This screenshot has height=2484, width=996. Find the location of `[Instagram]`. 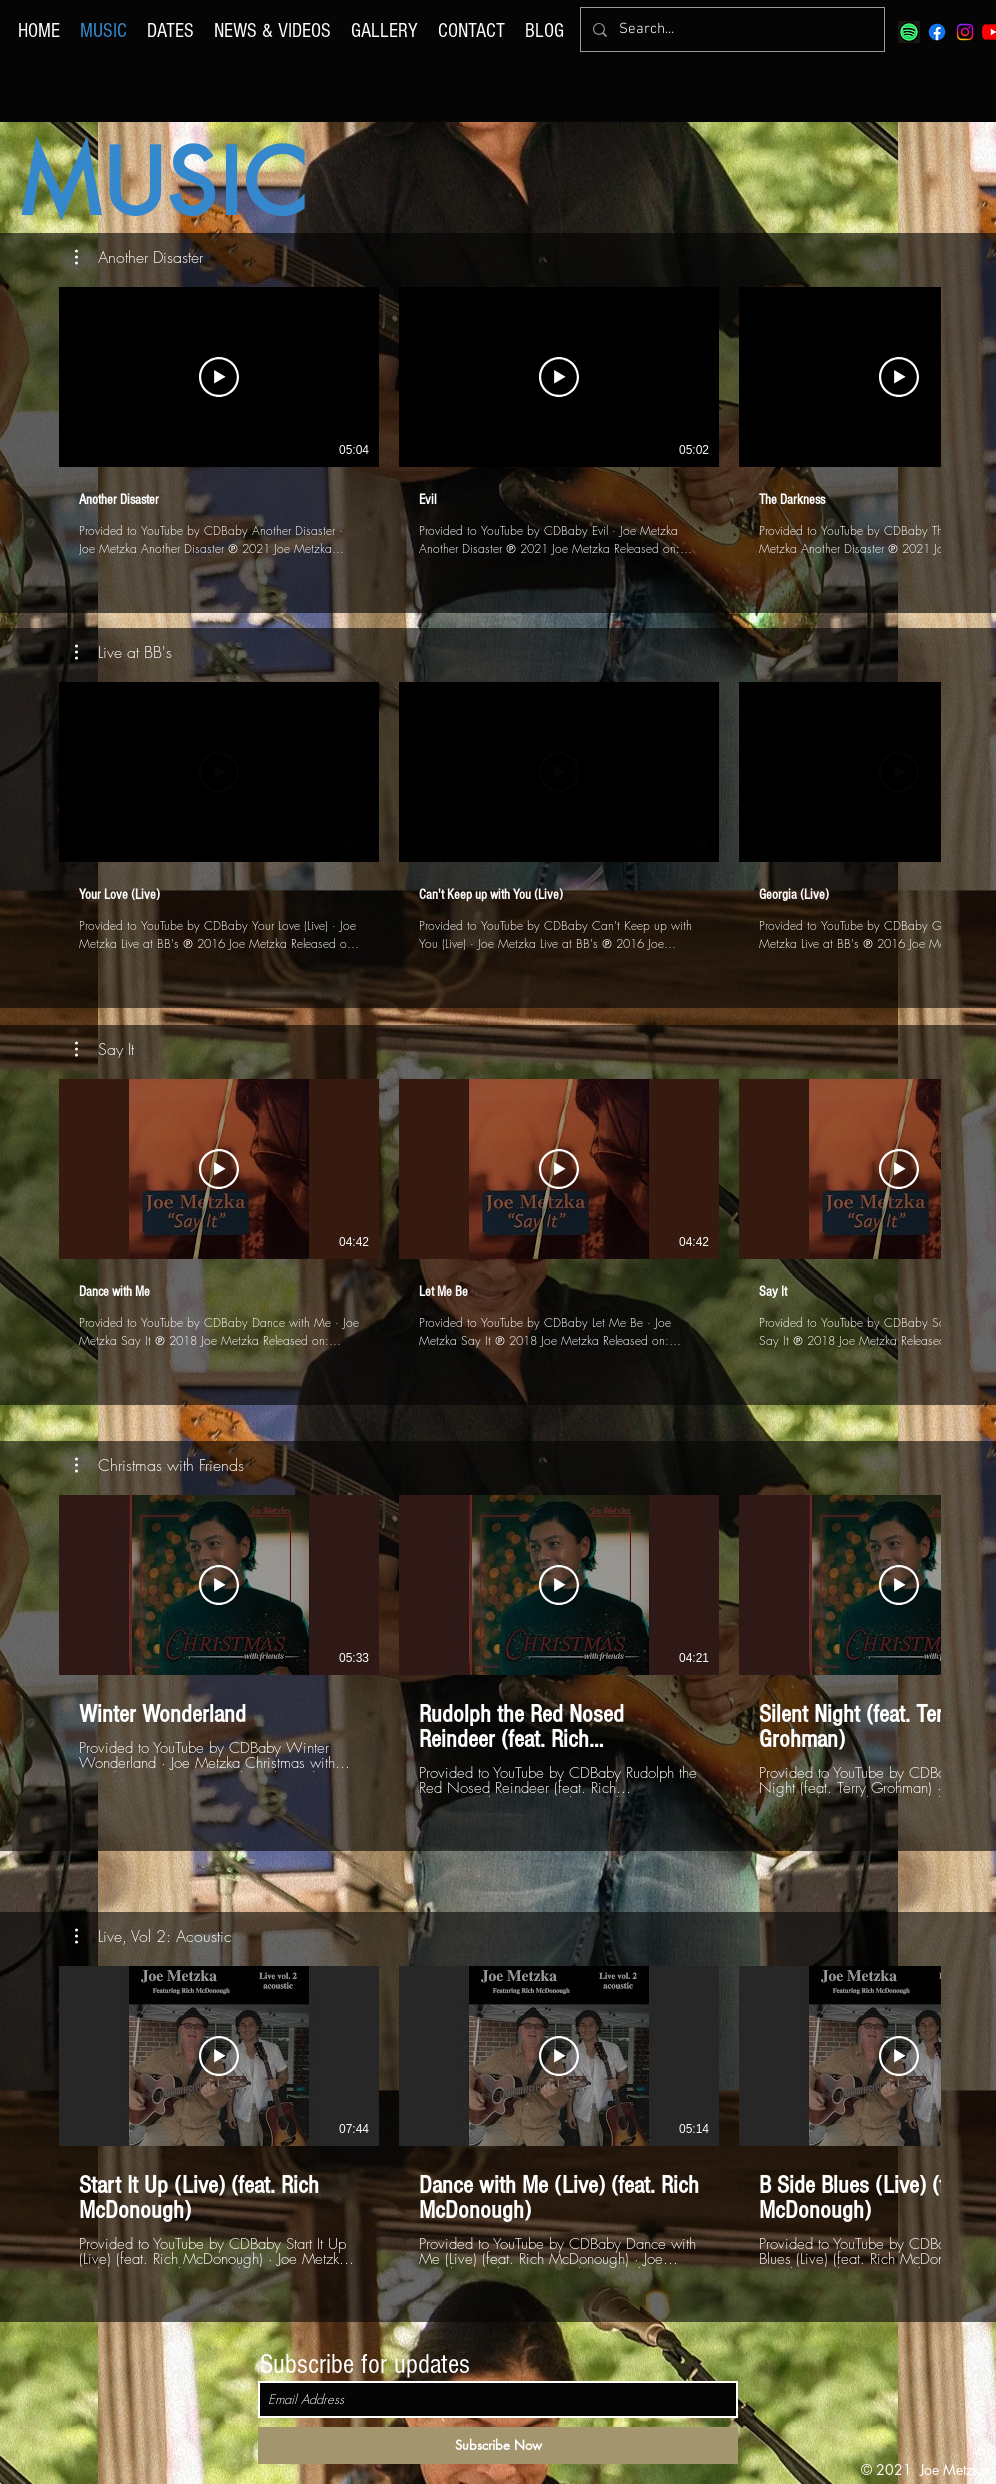

[Instagram] is located at coordinates (965, 32).